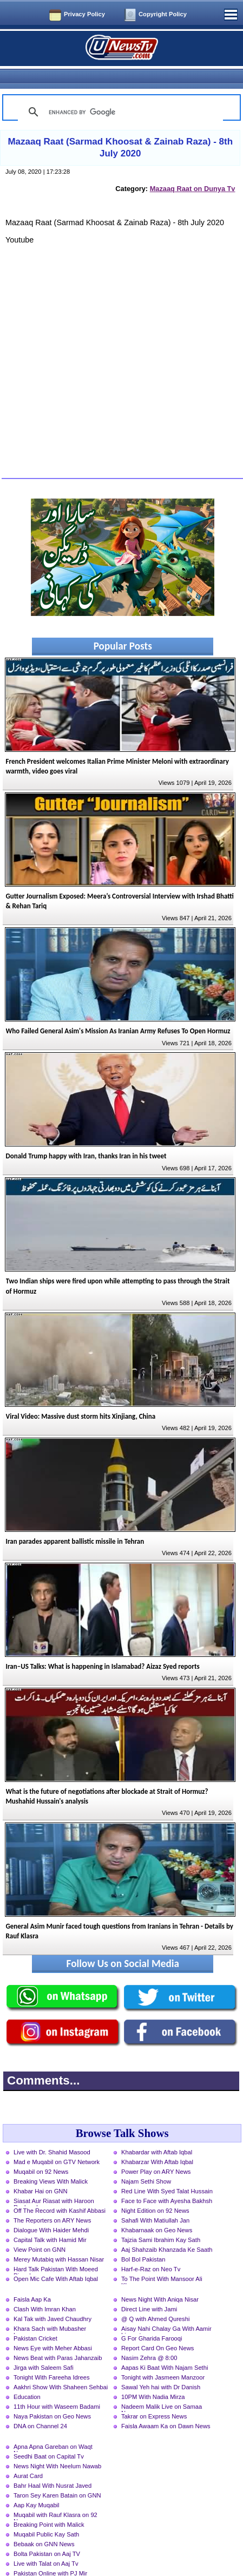 Image resolution: width=243 pixels, height=2576 pixels. Describe the element at coordinates (59, 2240) in the screenshot. I see `Merey Mutabiq with Hassan Nisar` at that location.